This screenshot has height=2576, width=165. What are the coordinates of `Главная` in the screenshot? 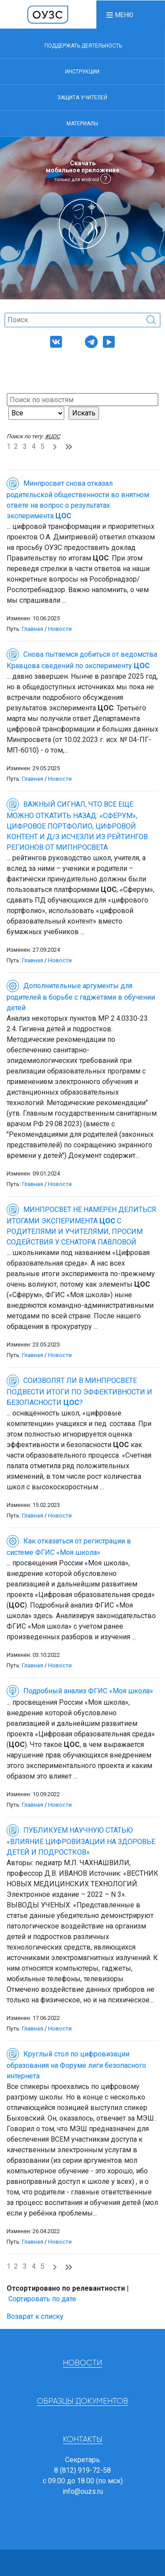 It's located at (32, 629).